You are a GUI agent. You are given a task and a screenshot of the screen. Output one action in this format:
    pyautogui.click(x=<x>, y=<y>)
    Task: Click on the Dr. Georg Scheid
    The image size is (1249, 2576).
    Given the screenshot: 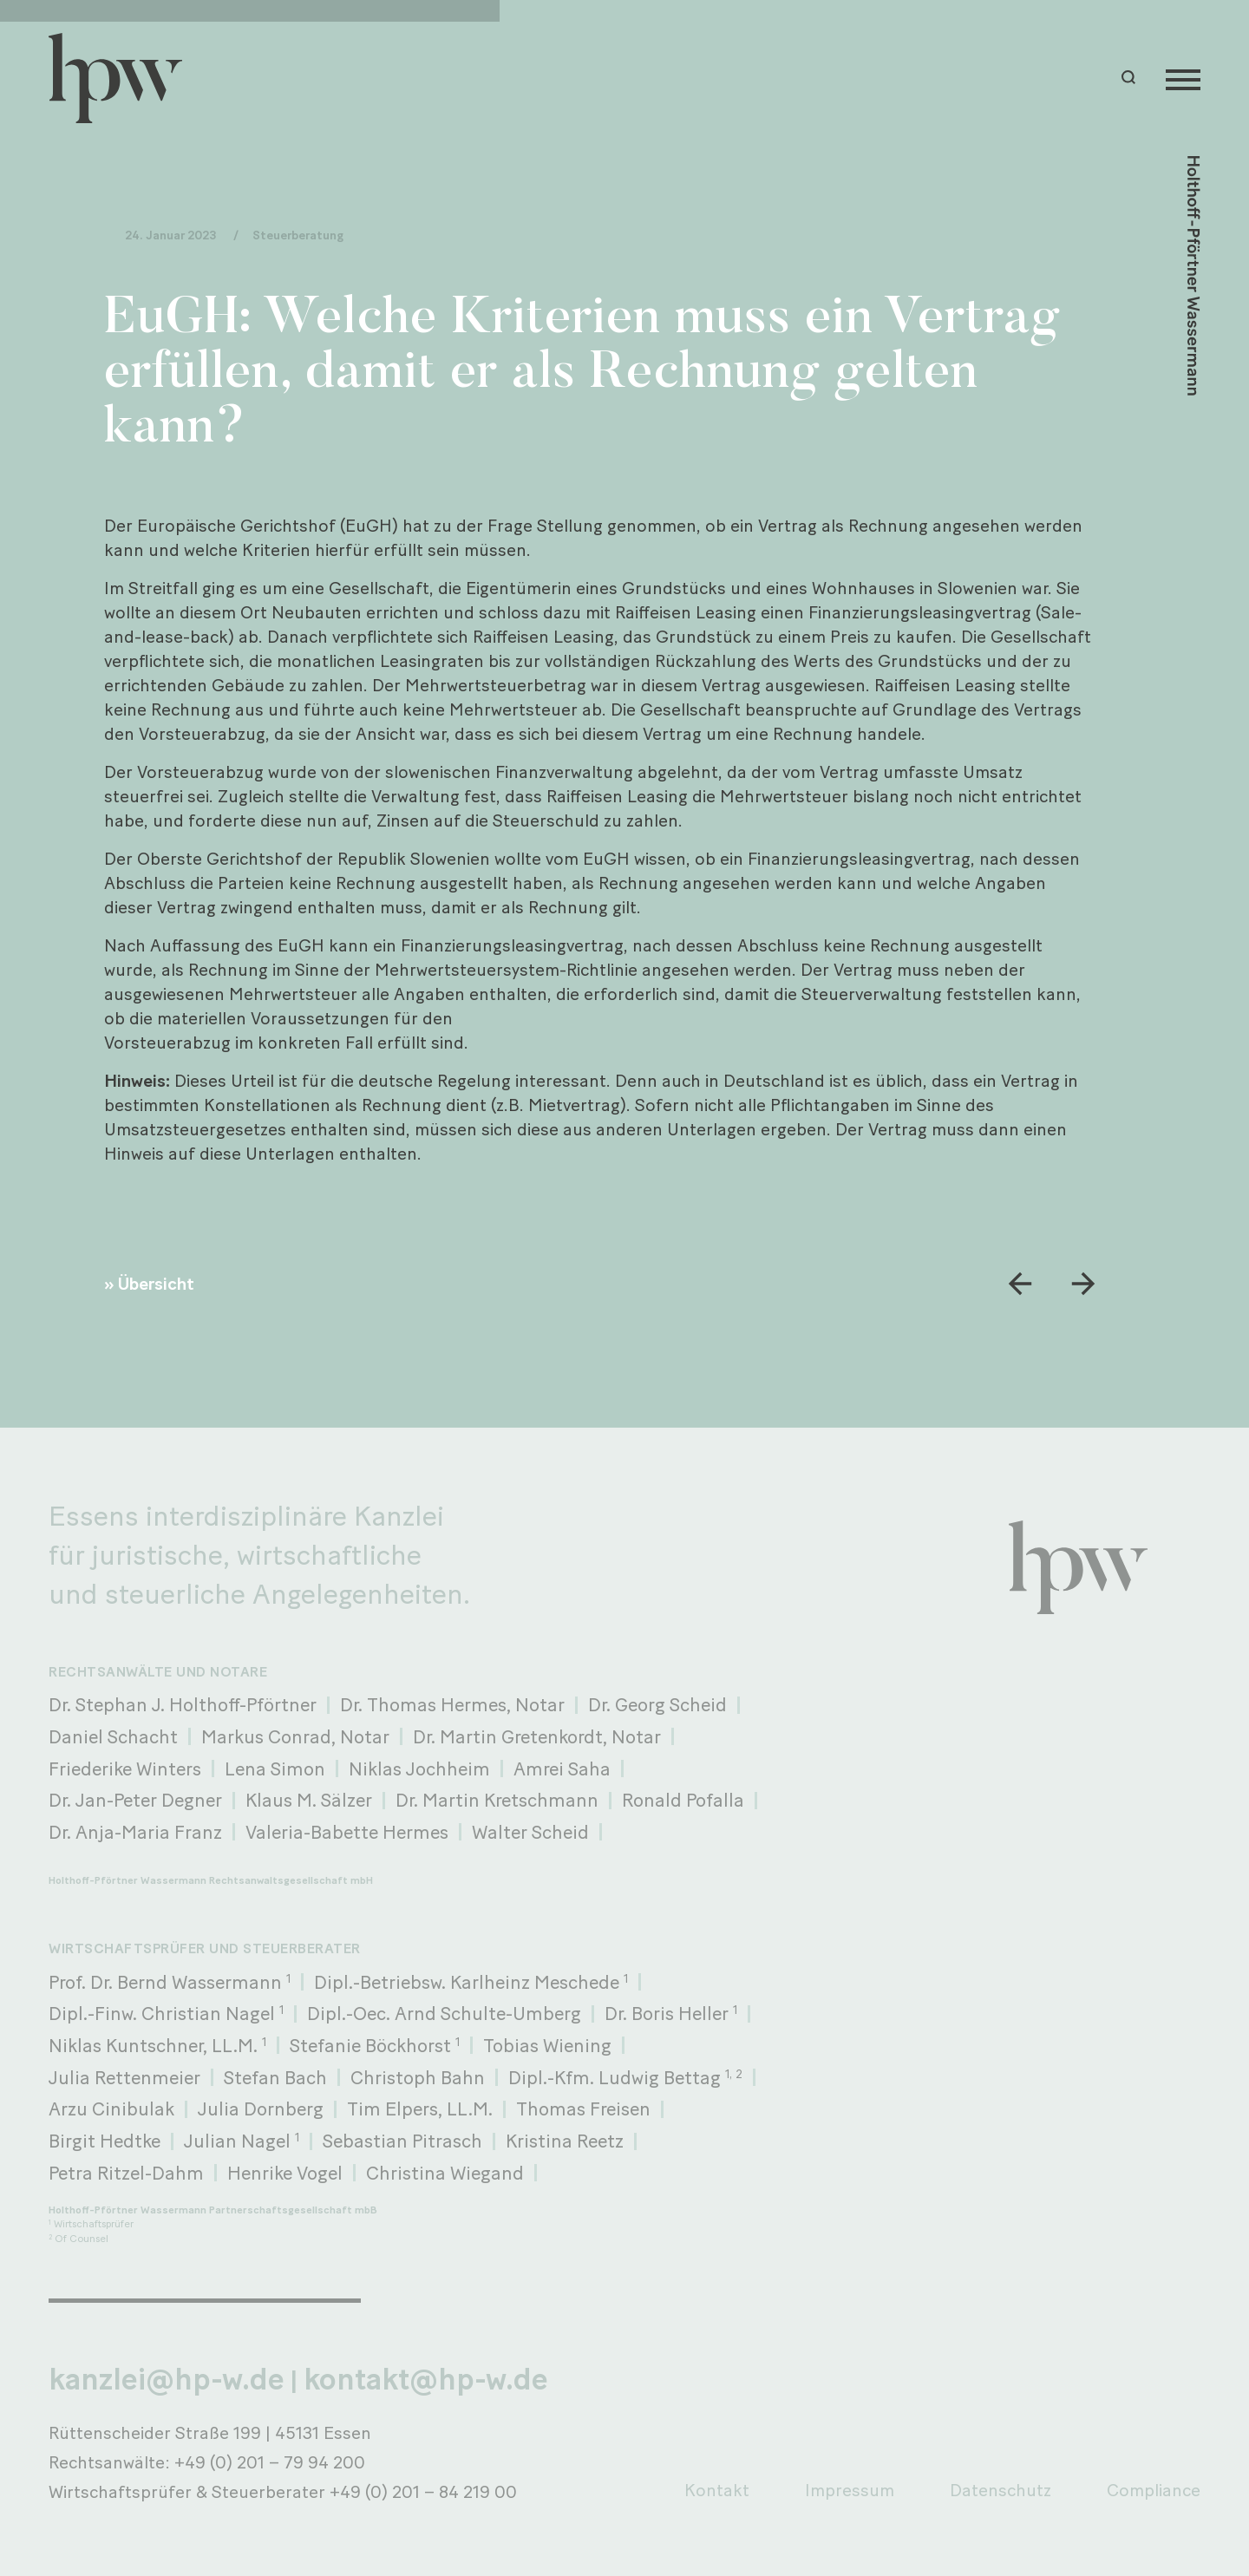 What is the action you would take?
    pyautogui.click(x=657, y=1704)
    